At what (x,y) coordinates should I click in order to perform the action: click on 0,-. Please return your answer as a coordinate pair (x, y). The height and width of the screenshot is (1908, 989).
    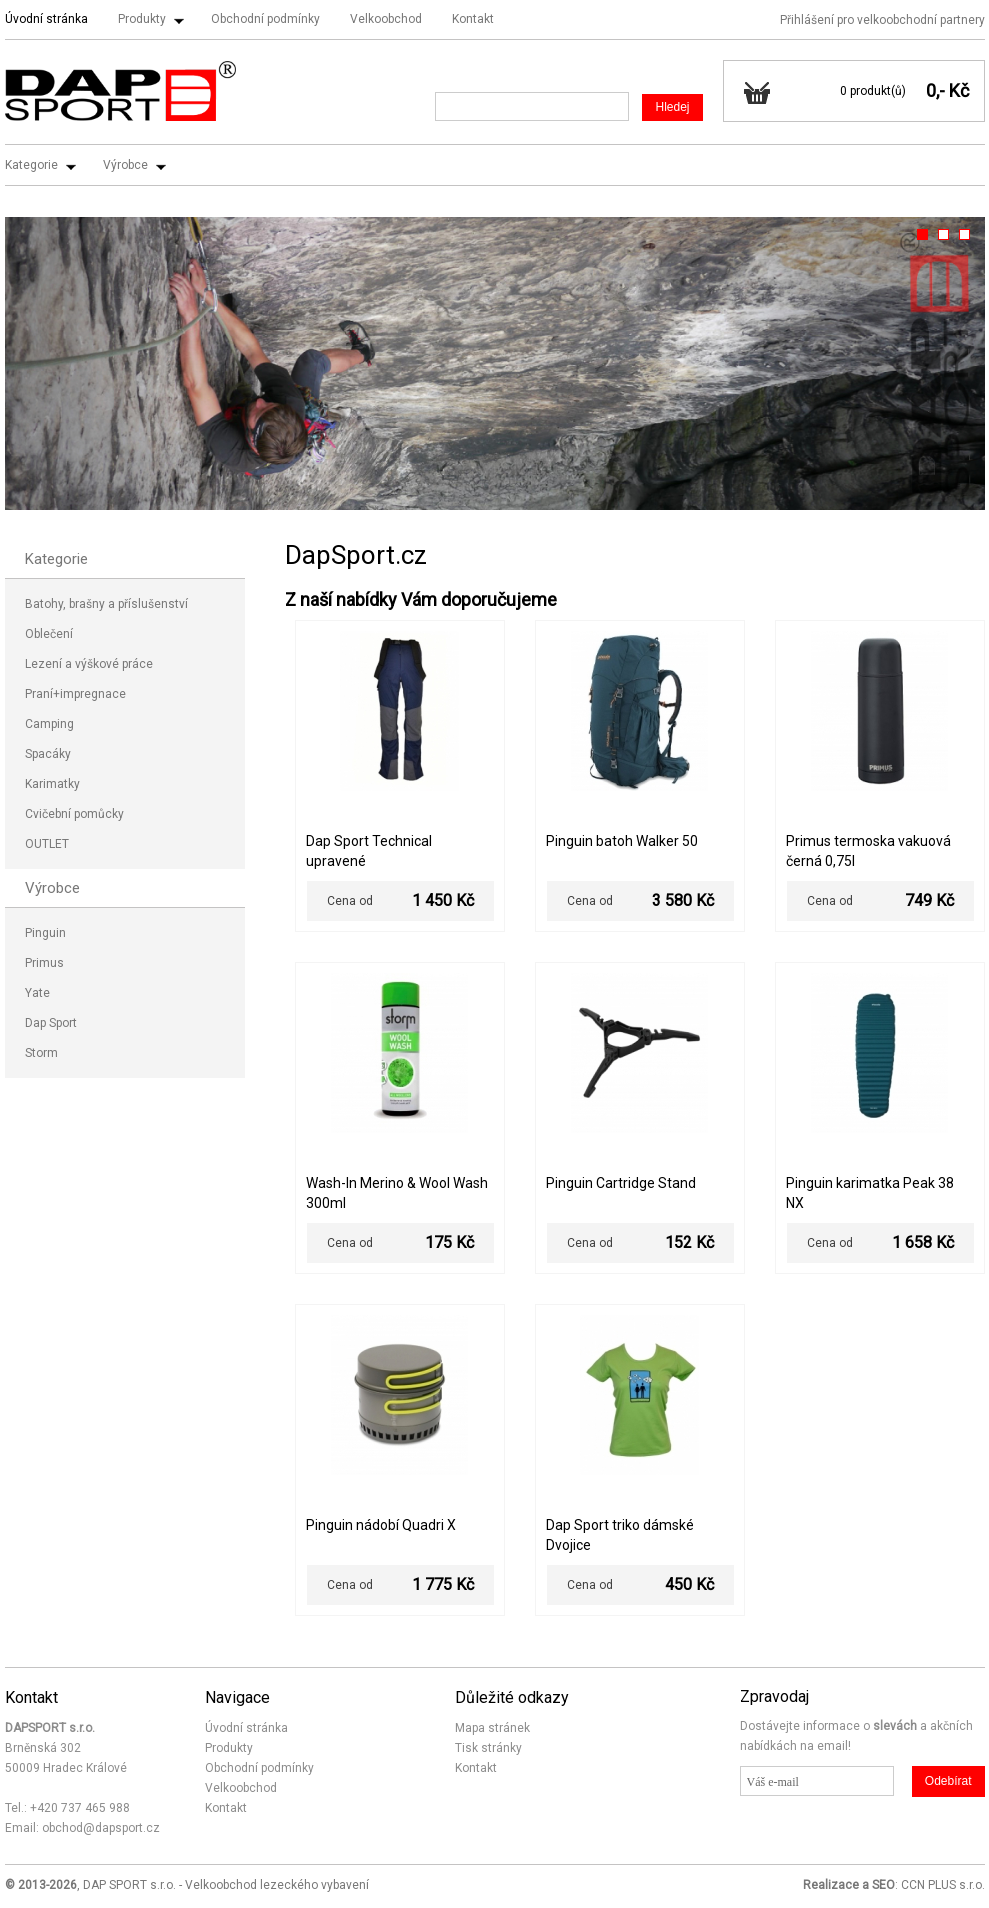
    Looking at the image, I should click on (935, 90).